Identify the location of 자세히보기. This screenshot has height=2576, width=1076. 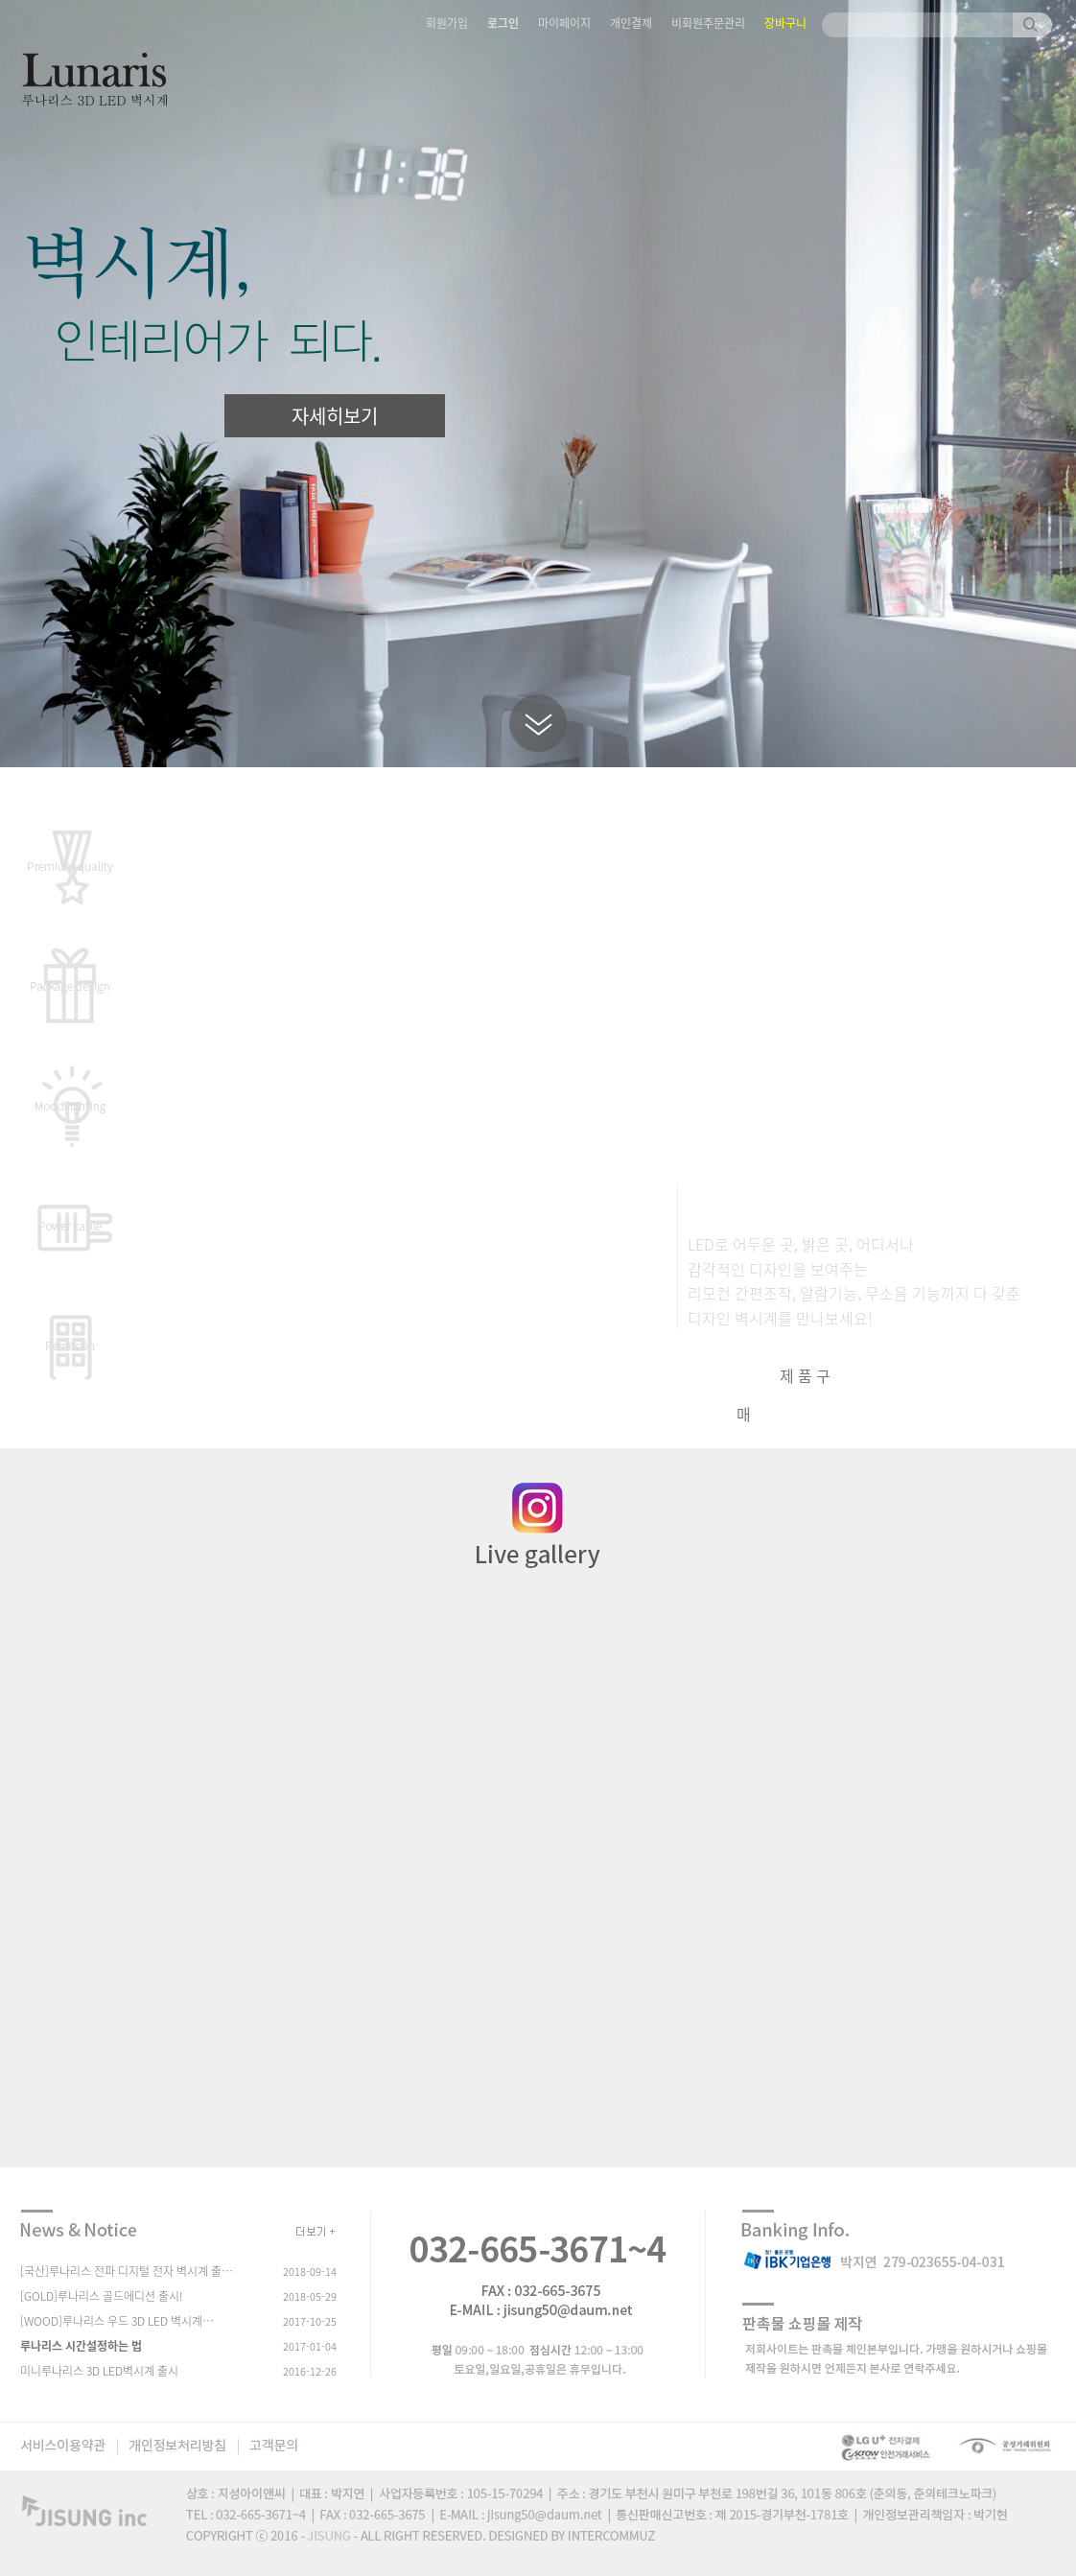
(335, 416).